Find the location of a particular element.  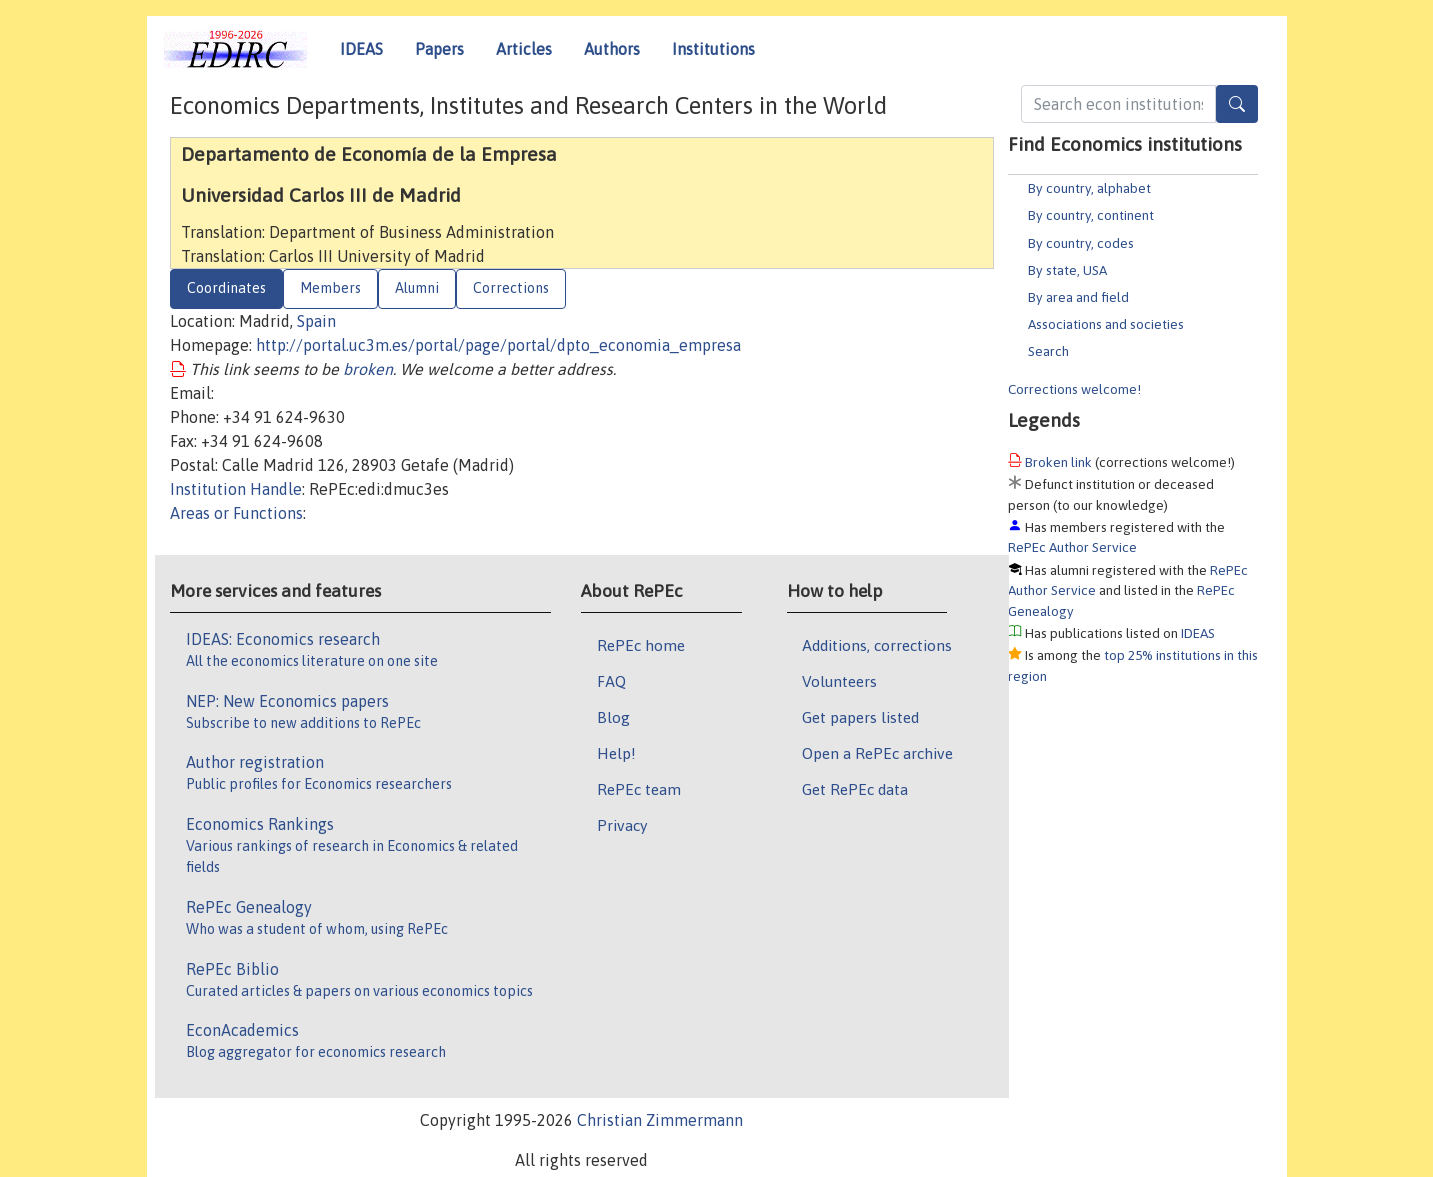

Get papers listed is located at coordinates (860, 717).